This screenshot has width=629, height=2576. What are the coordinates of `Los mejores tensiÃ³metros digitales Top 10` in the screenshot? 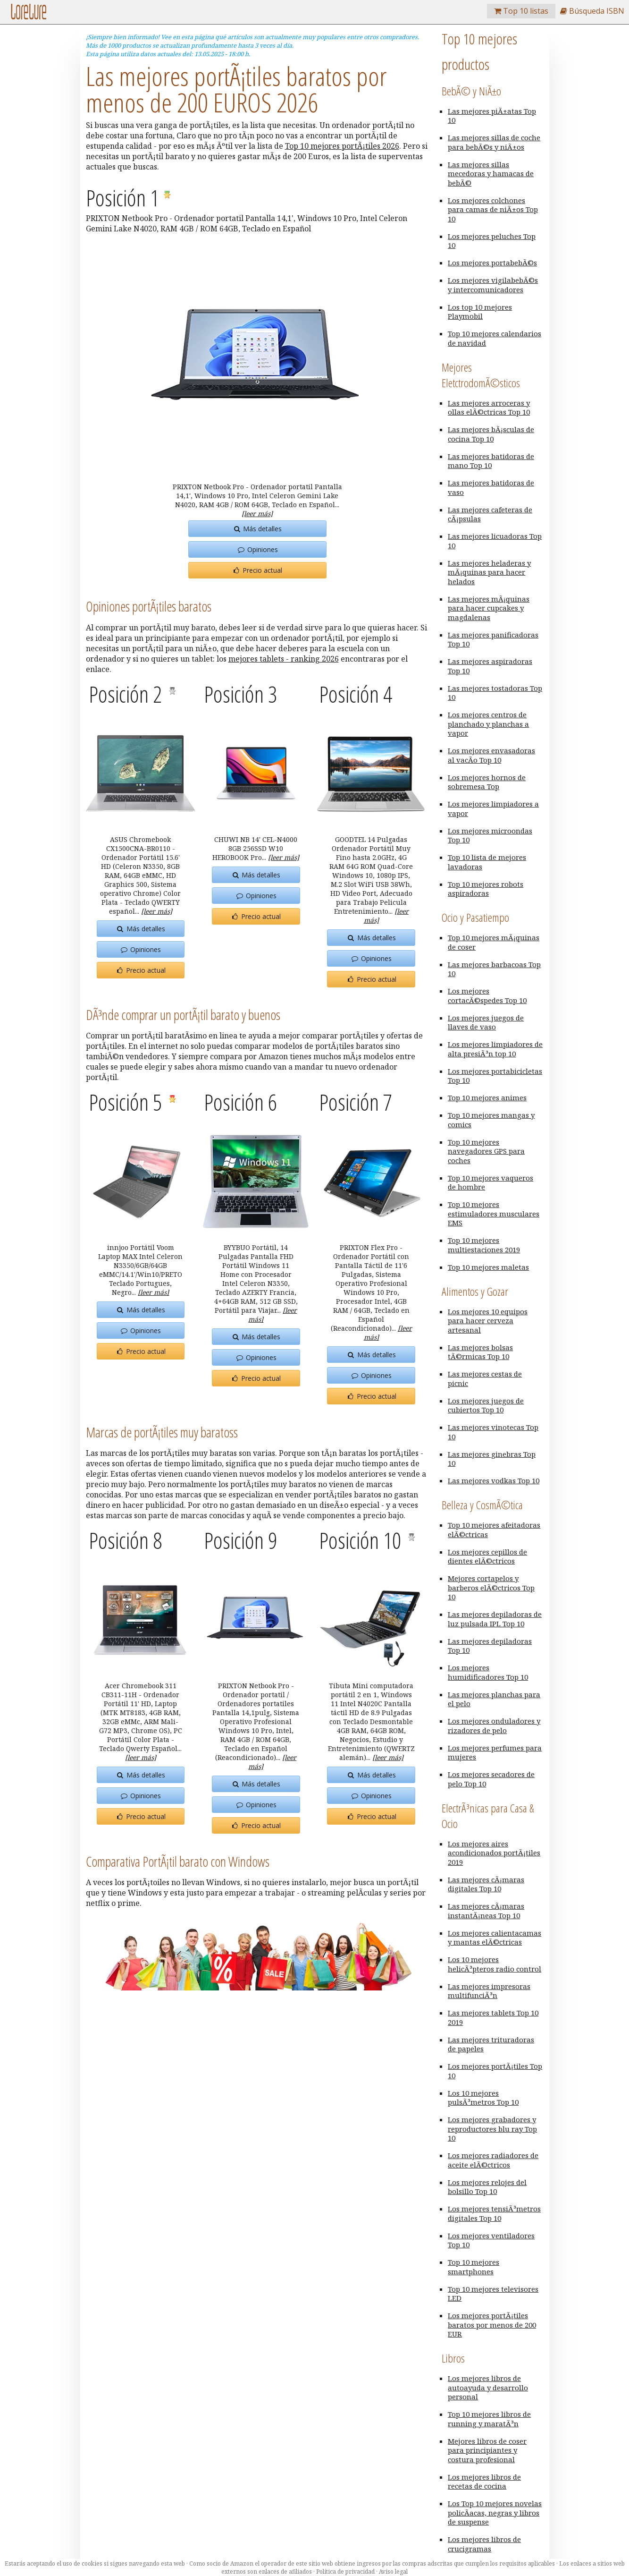 It's located at (494, 2213).